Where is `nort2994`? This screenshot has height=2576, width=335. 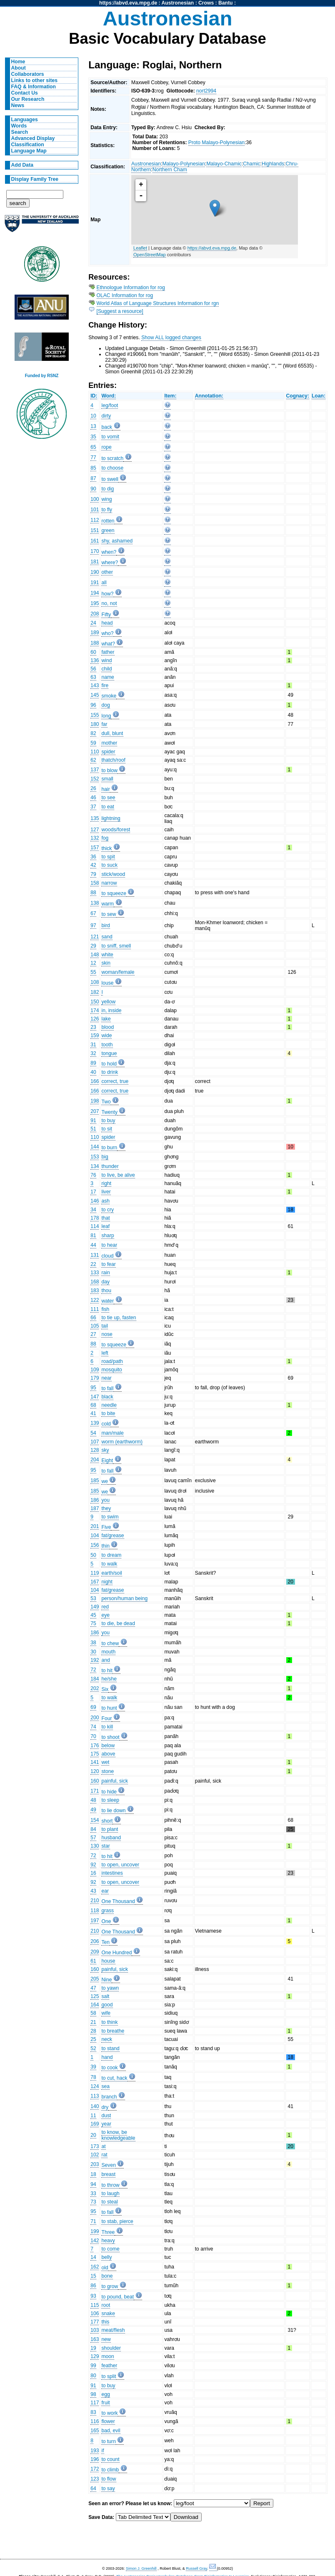
nort2994 is located at coordinates (206, 91).